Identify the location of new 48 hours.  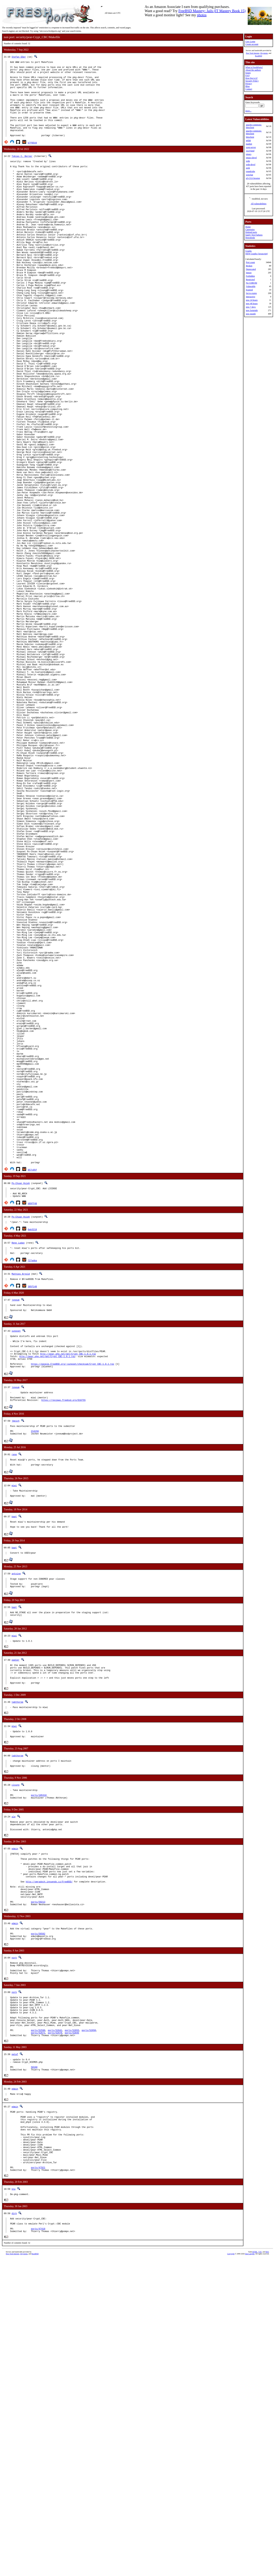
(252, 303).